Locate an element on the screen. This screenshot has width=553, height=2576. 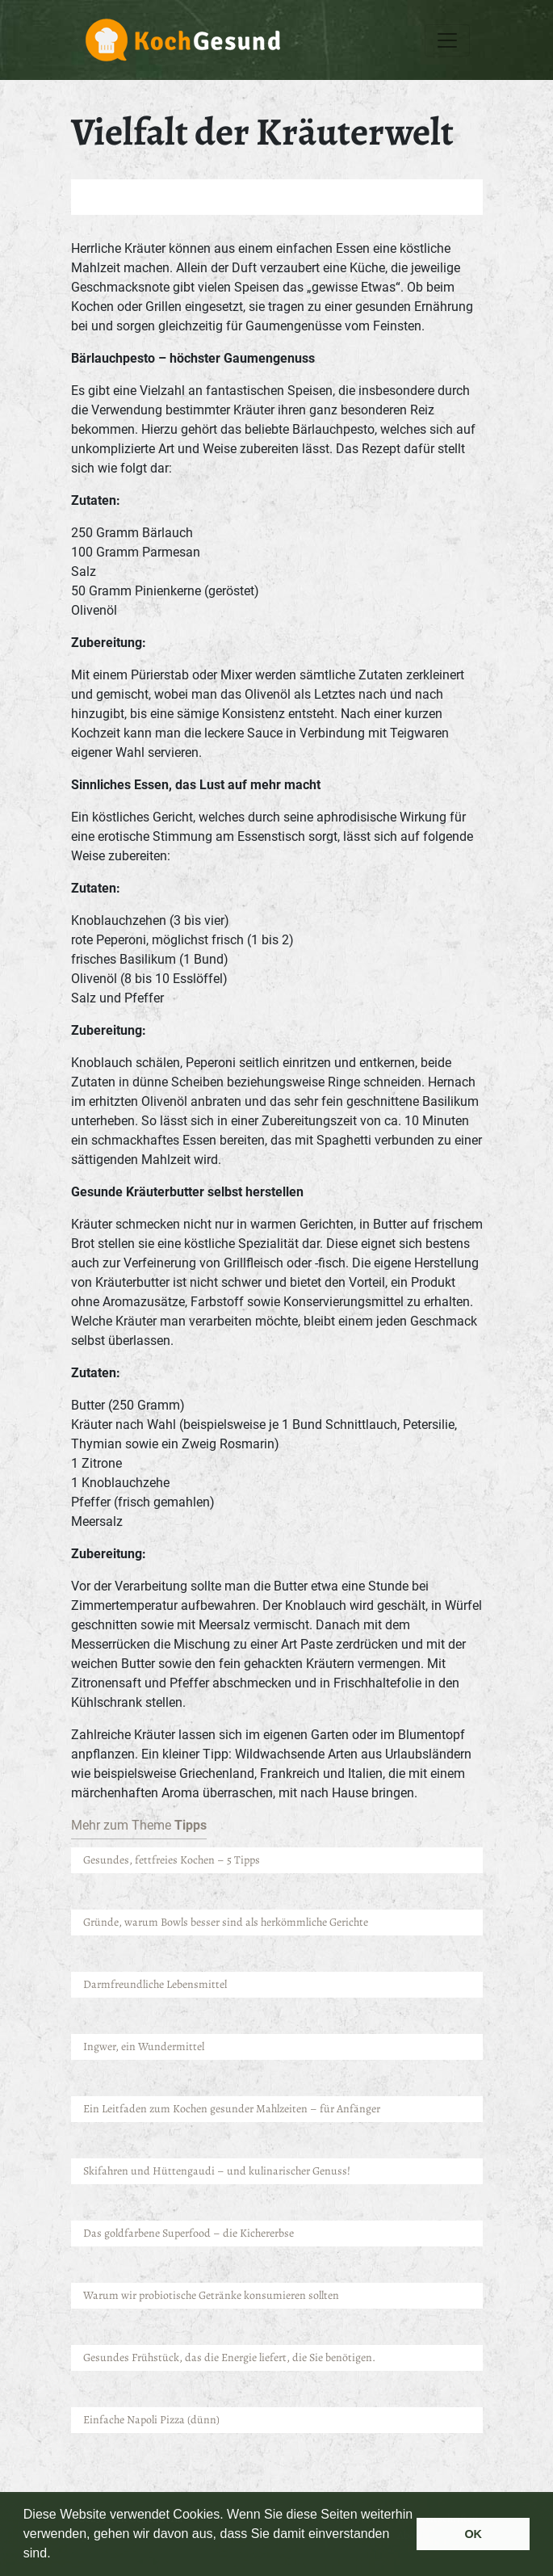
Ein Leitfaden zum Kochen gesunder Mahlzeiten – für Anfänger is located at coordinates (233, 2108).